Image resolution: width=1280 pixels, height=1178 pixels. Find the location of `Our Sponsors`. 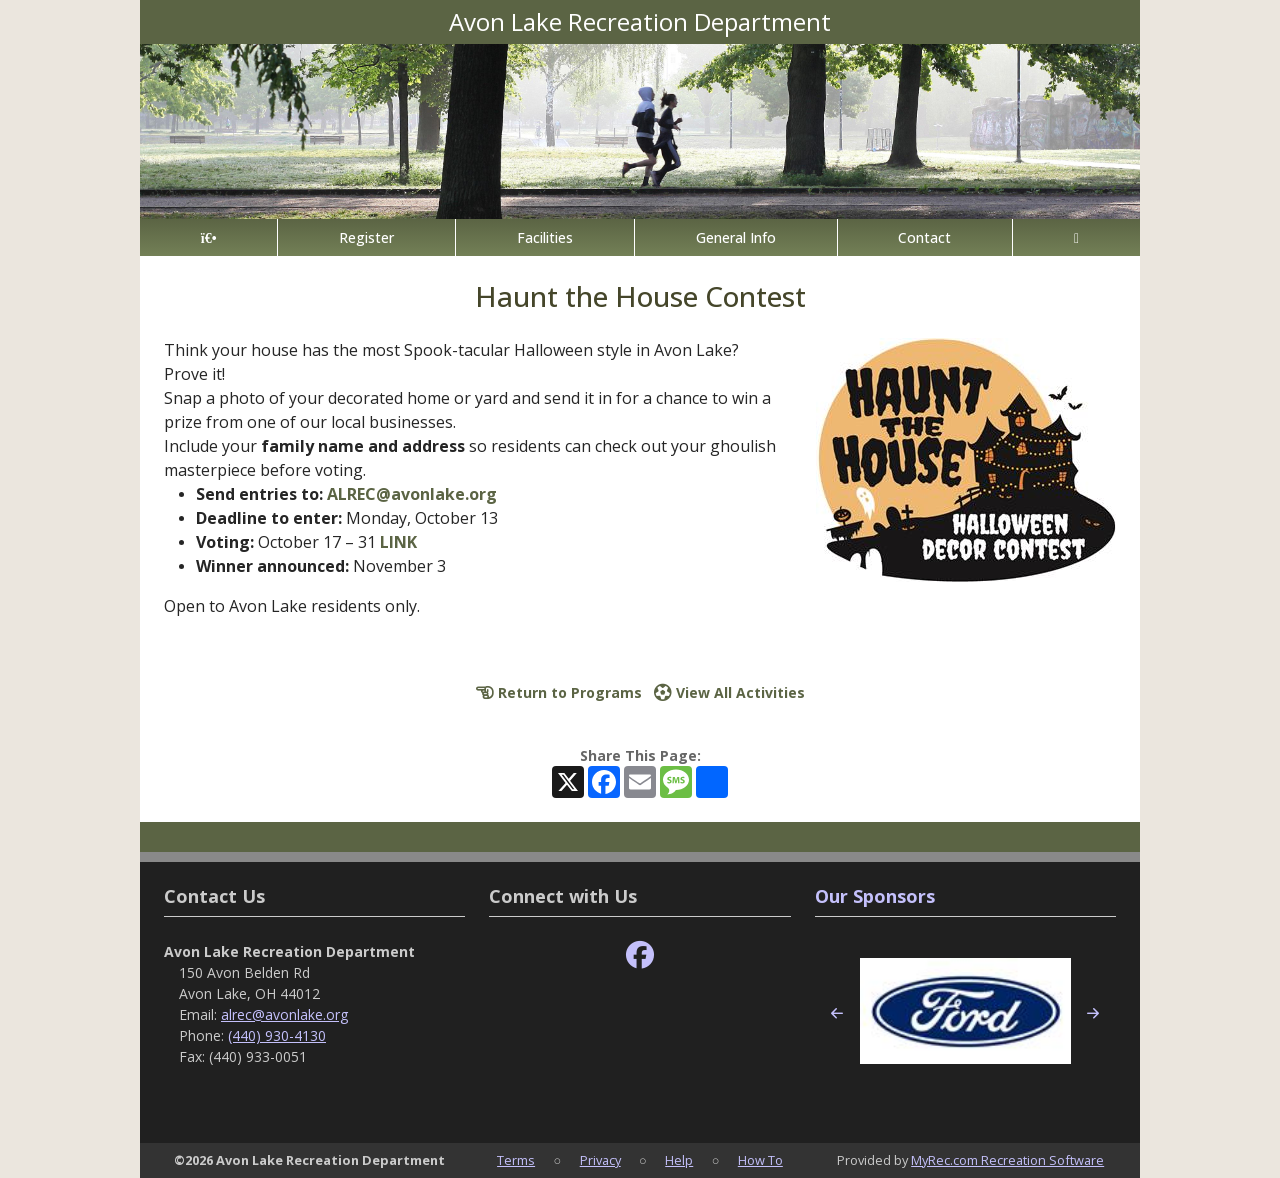

Our Sponsors is located at coordinates (875, 896).